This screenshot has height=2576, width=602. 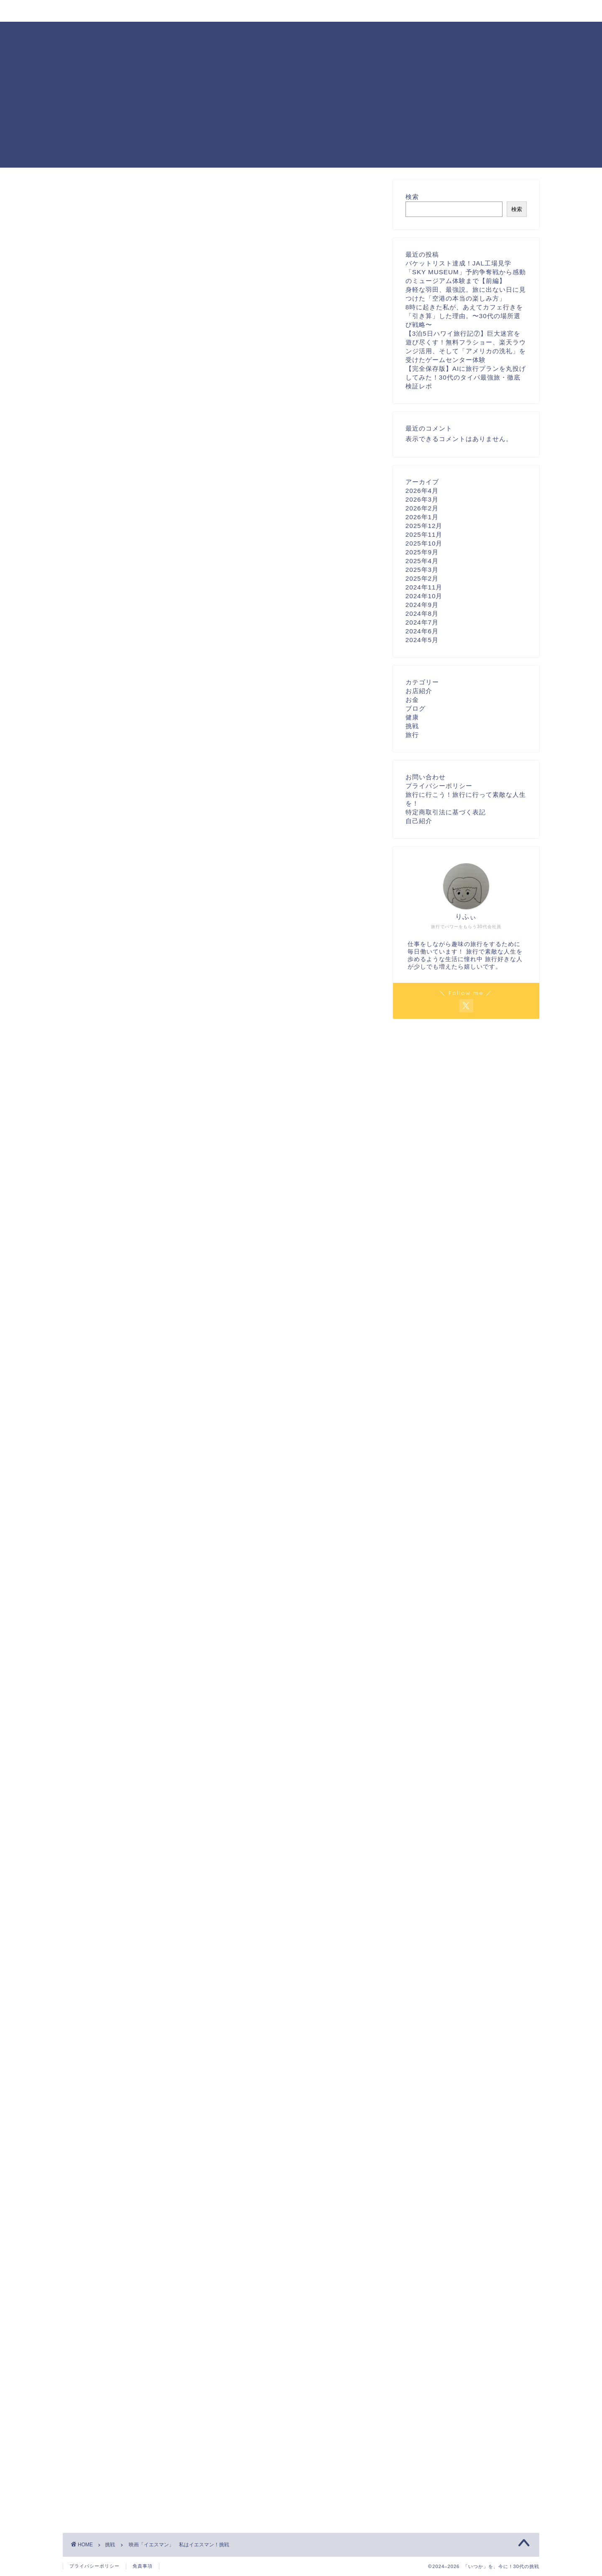 I want to click on 2024年7月, so click(x=422, y=622).